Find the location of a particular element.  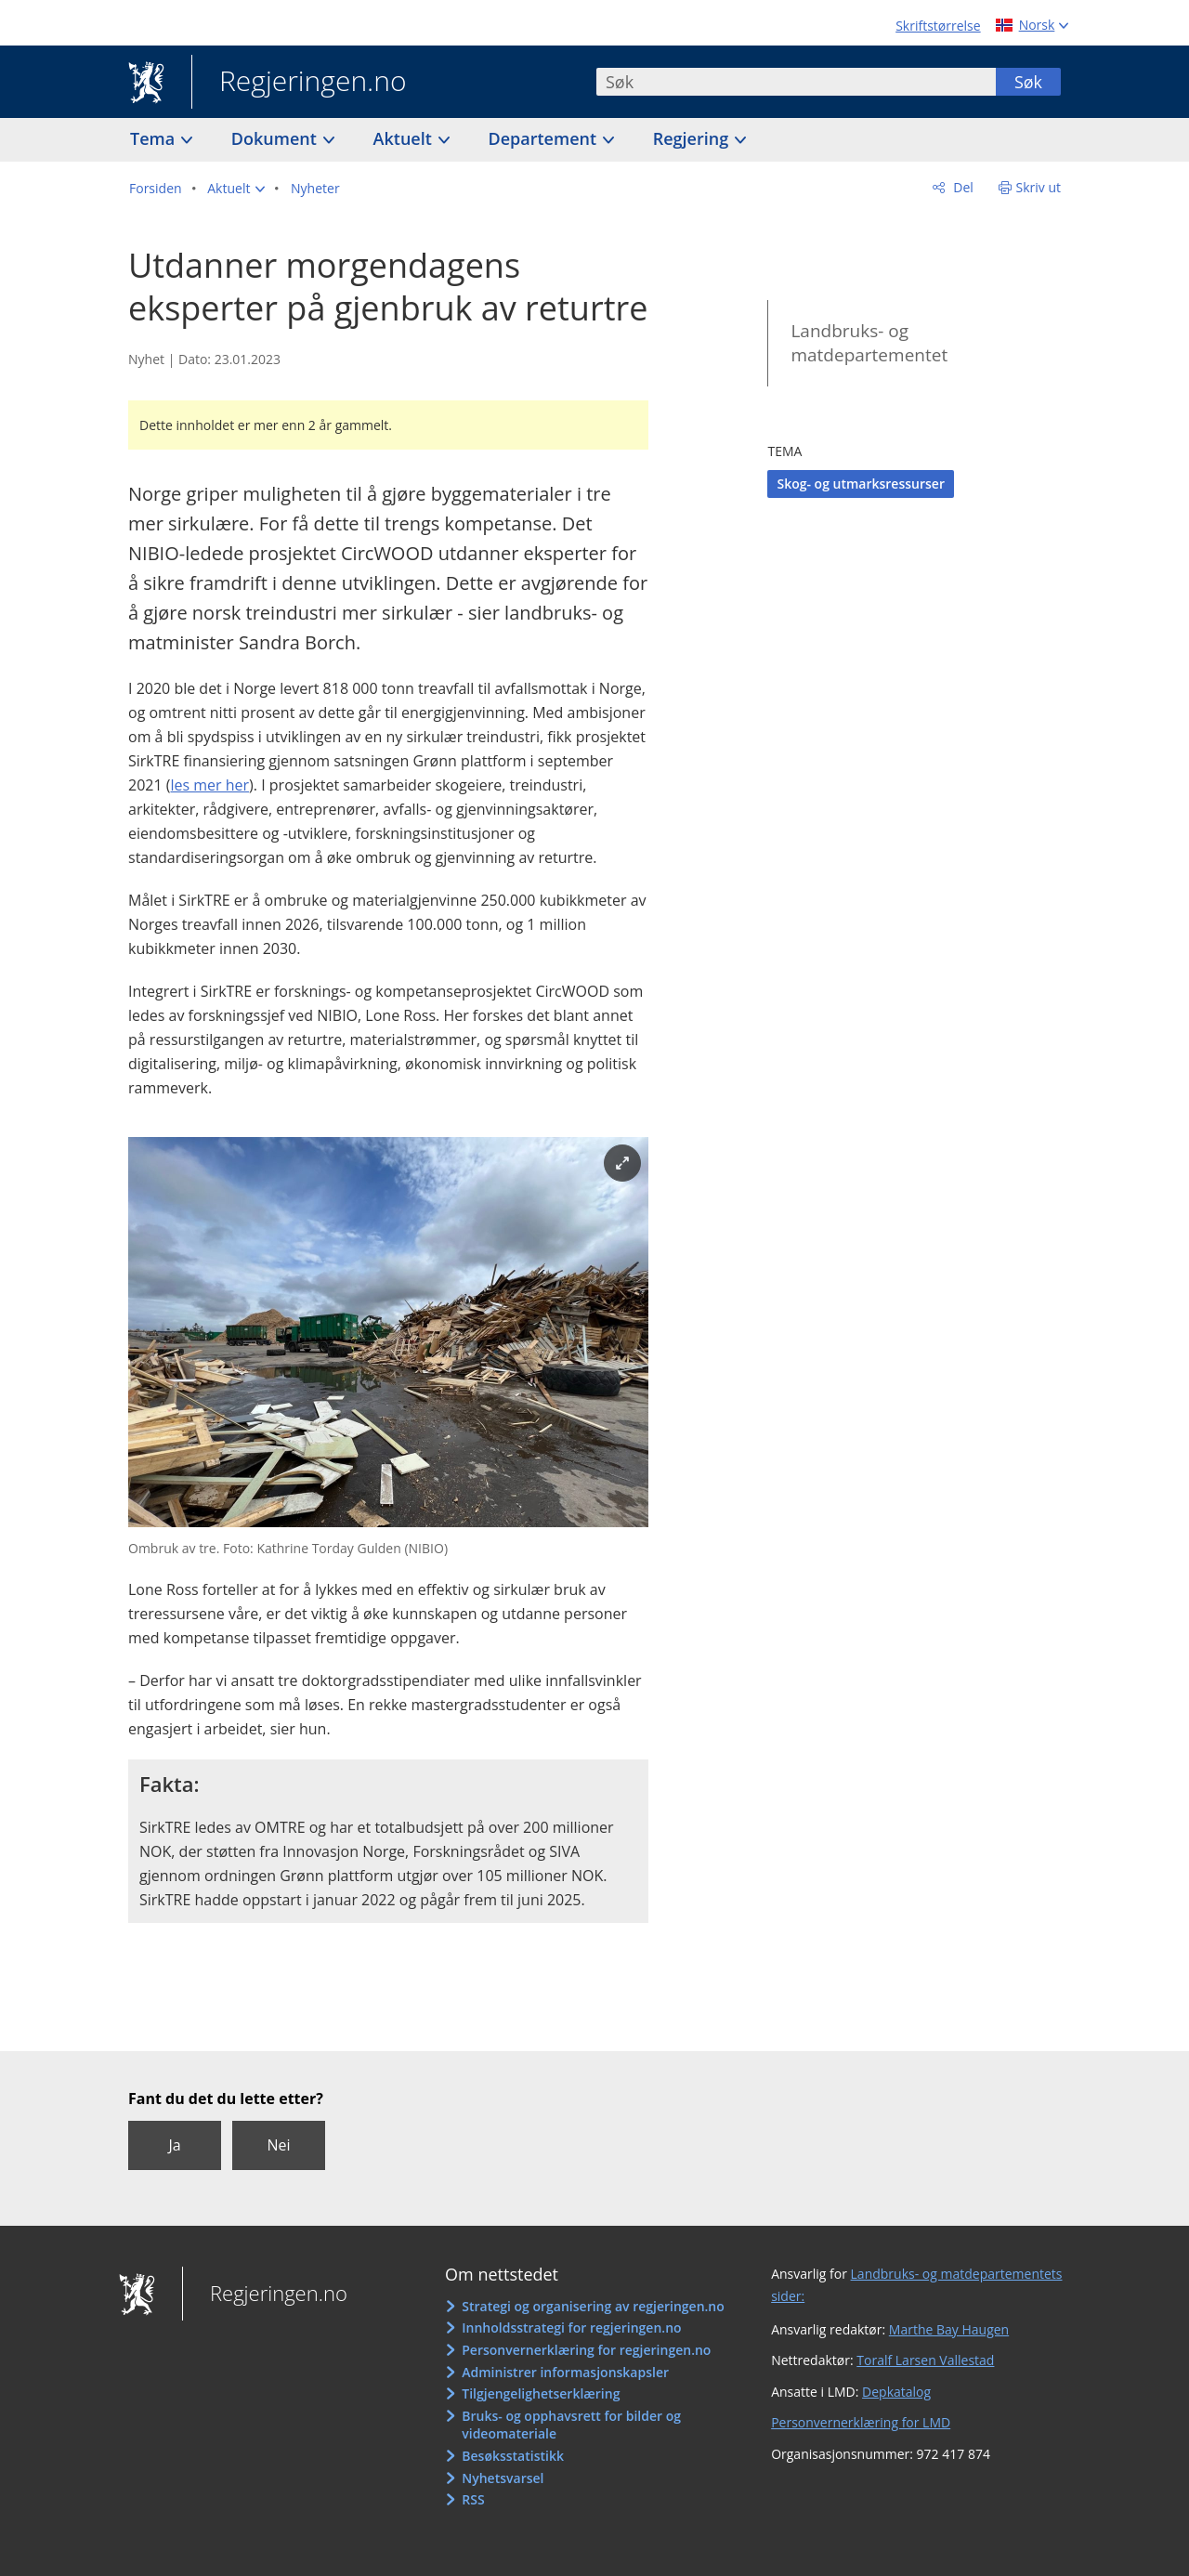

Personvernerklæring for regjeringen.no is located at coordinates (586, 2350).